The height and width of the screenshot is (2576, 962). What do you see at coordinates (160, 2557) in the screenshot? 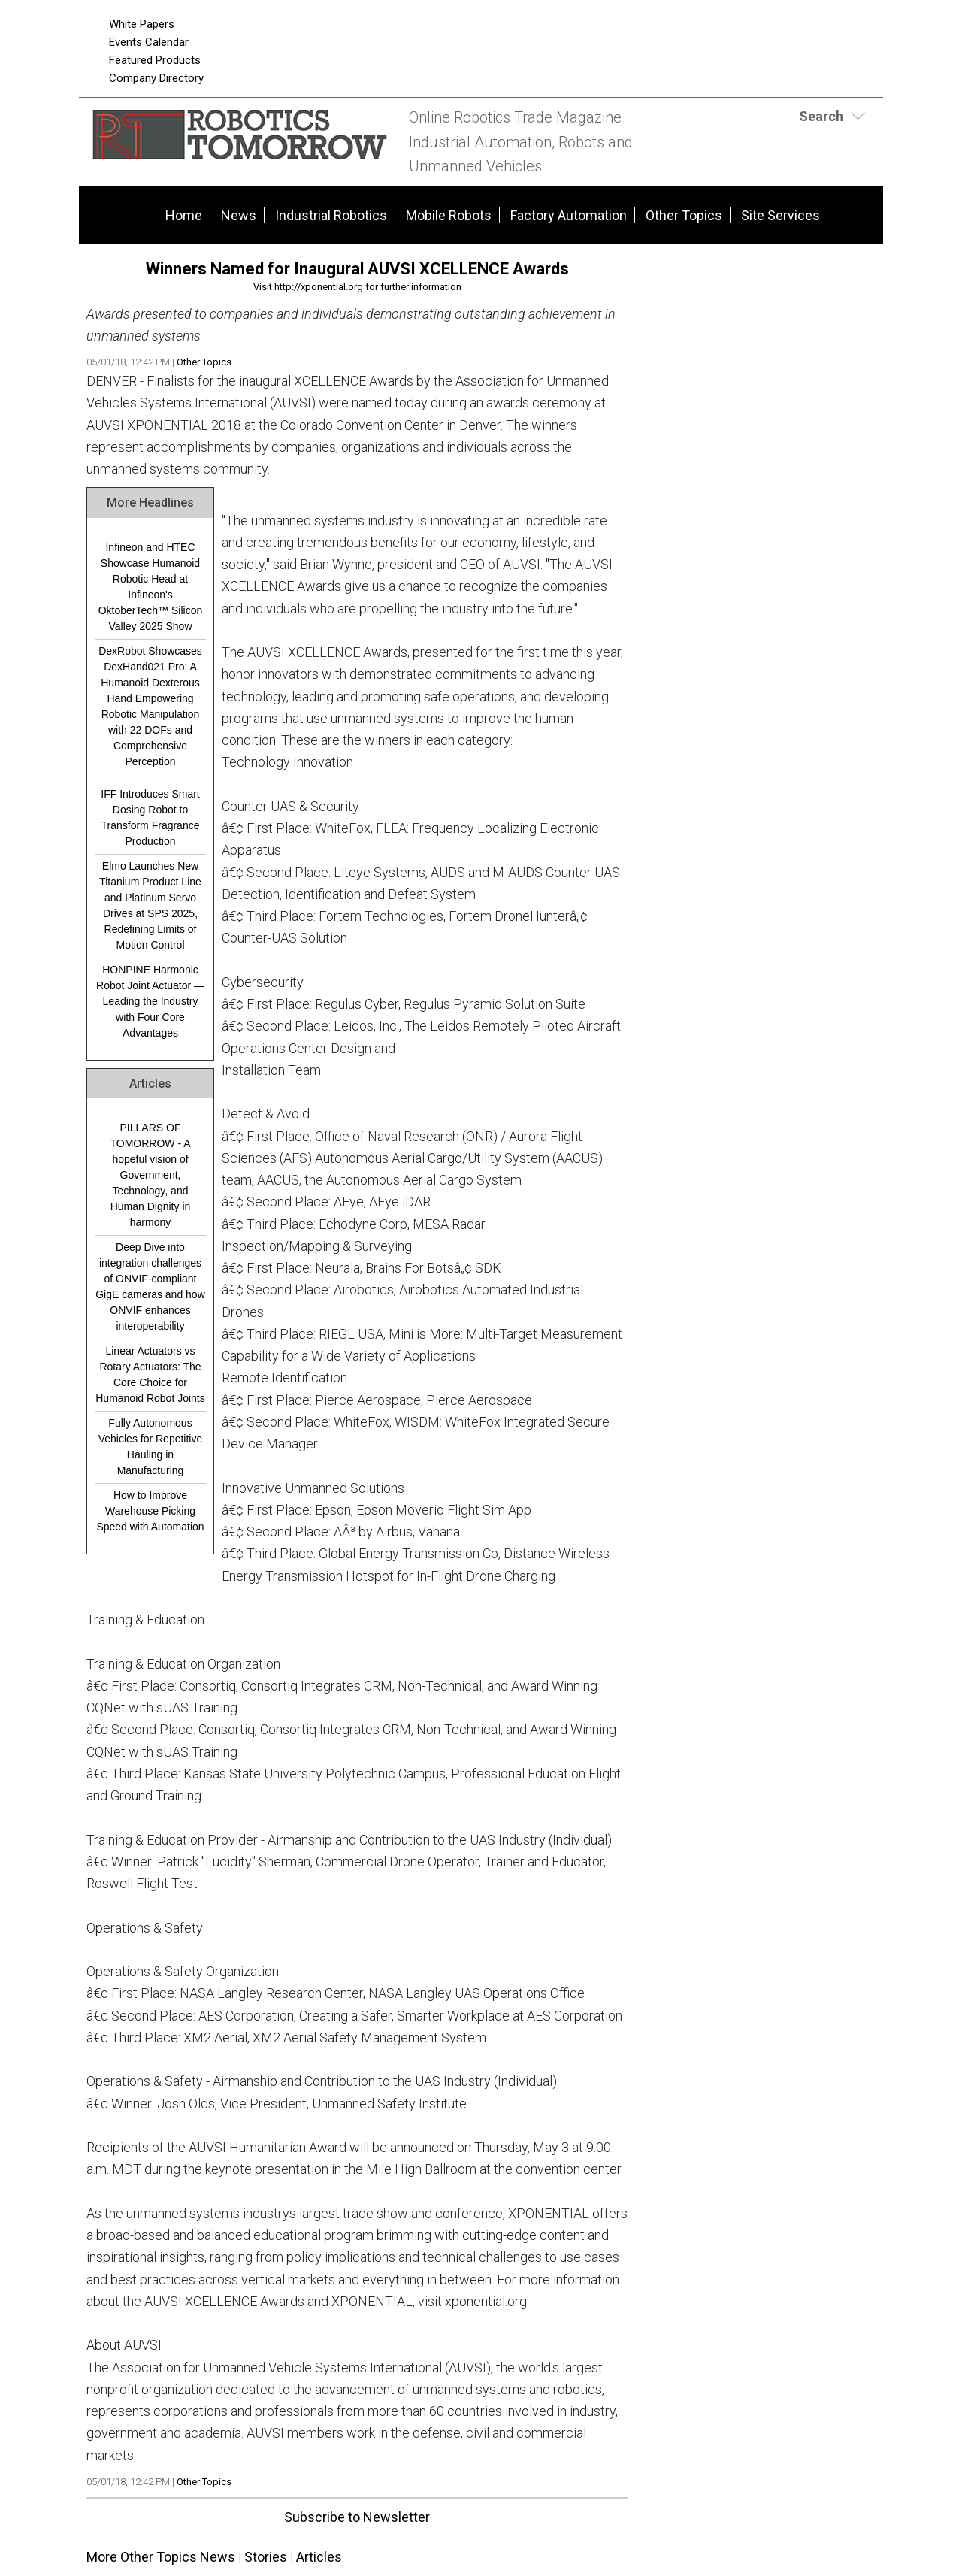
I see `More Other Topics News` at bounding box center [160, 2557].